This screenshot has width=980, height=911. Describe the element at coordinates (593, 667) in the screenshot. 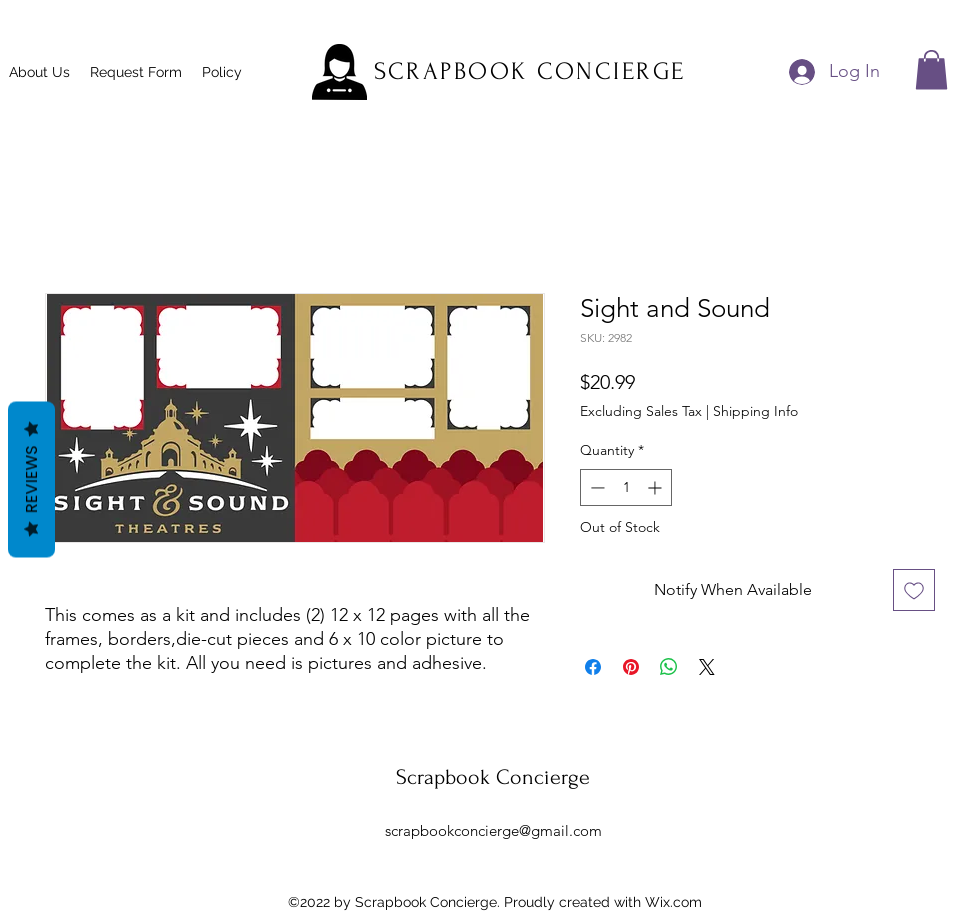

I see `[Share on Facebook]` at that location.